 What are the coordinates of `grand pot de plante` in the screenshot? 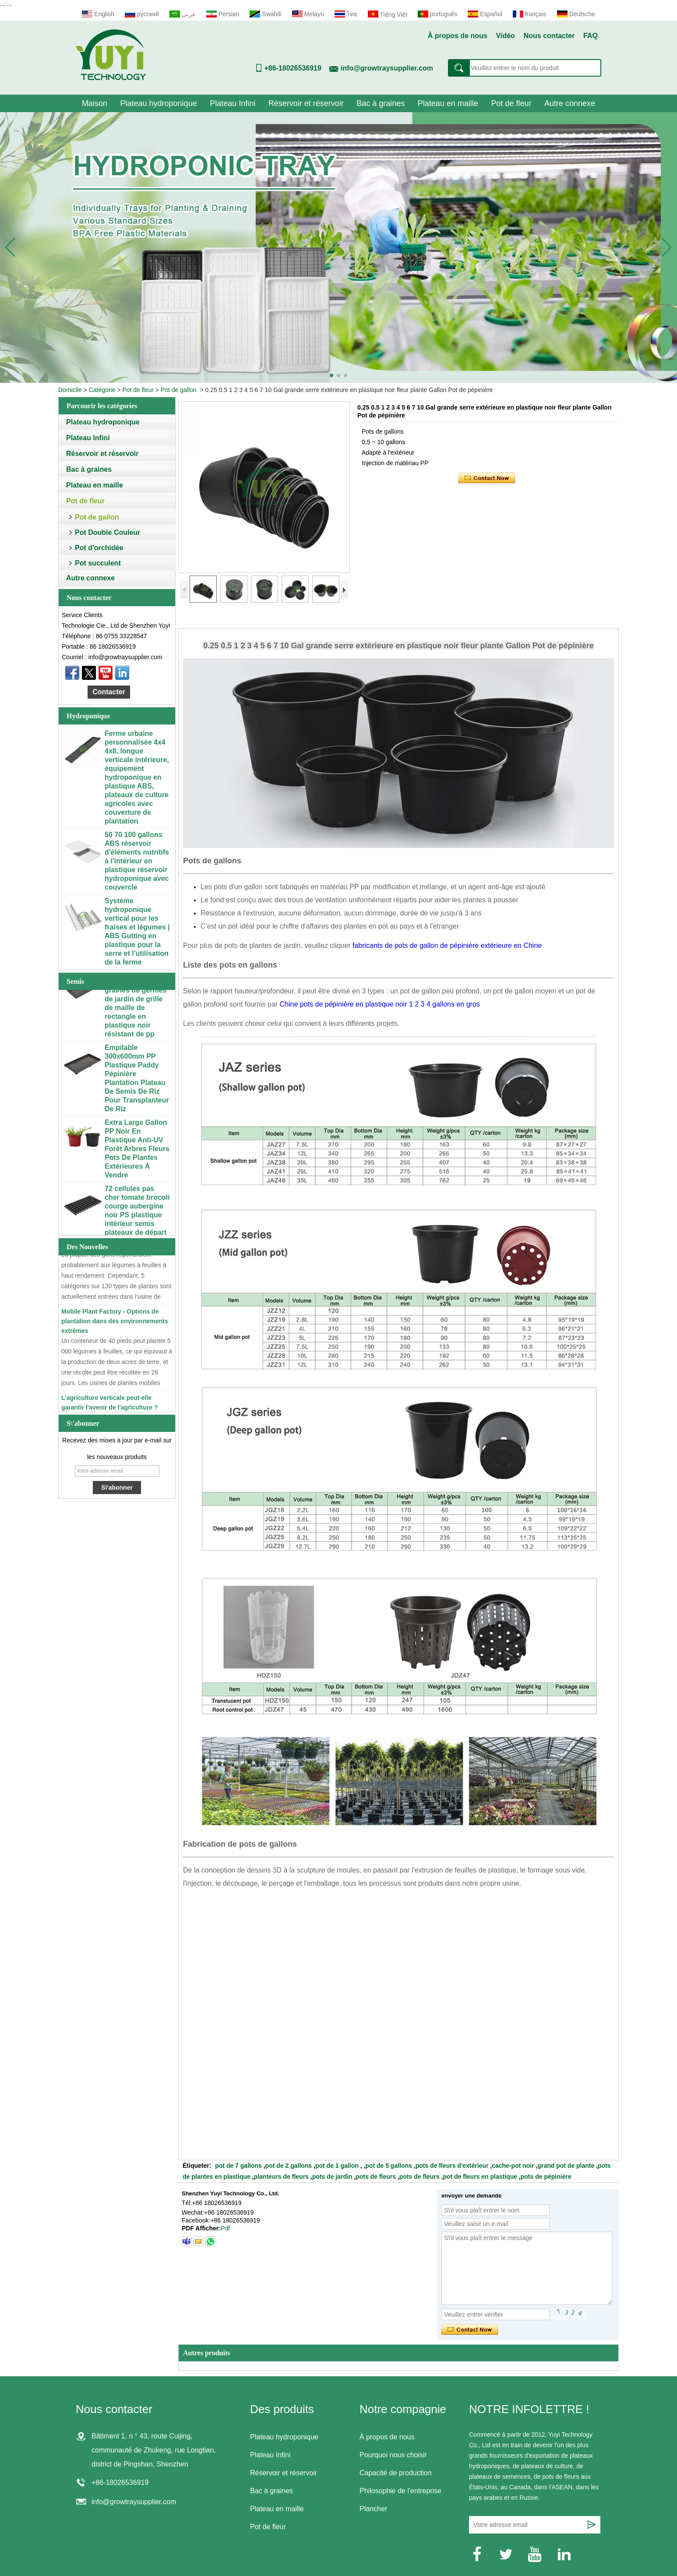 It's located at (565, 2165).